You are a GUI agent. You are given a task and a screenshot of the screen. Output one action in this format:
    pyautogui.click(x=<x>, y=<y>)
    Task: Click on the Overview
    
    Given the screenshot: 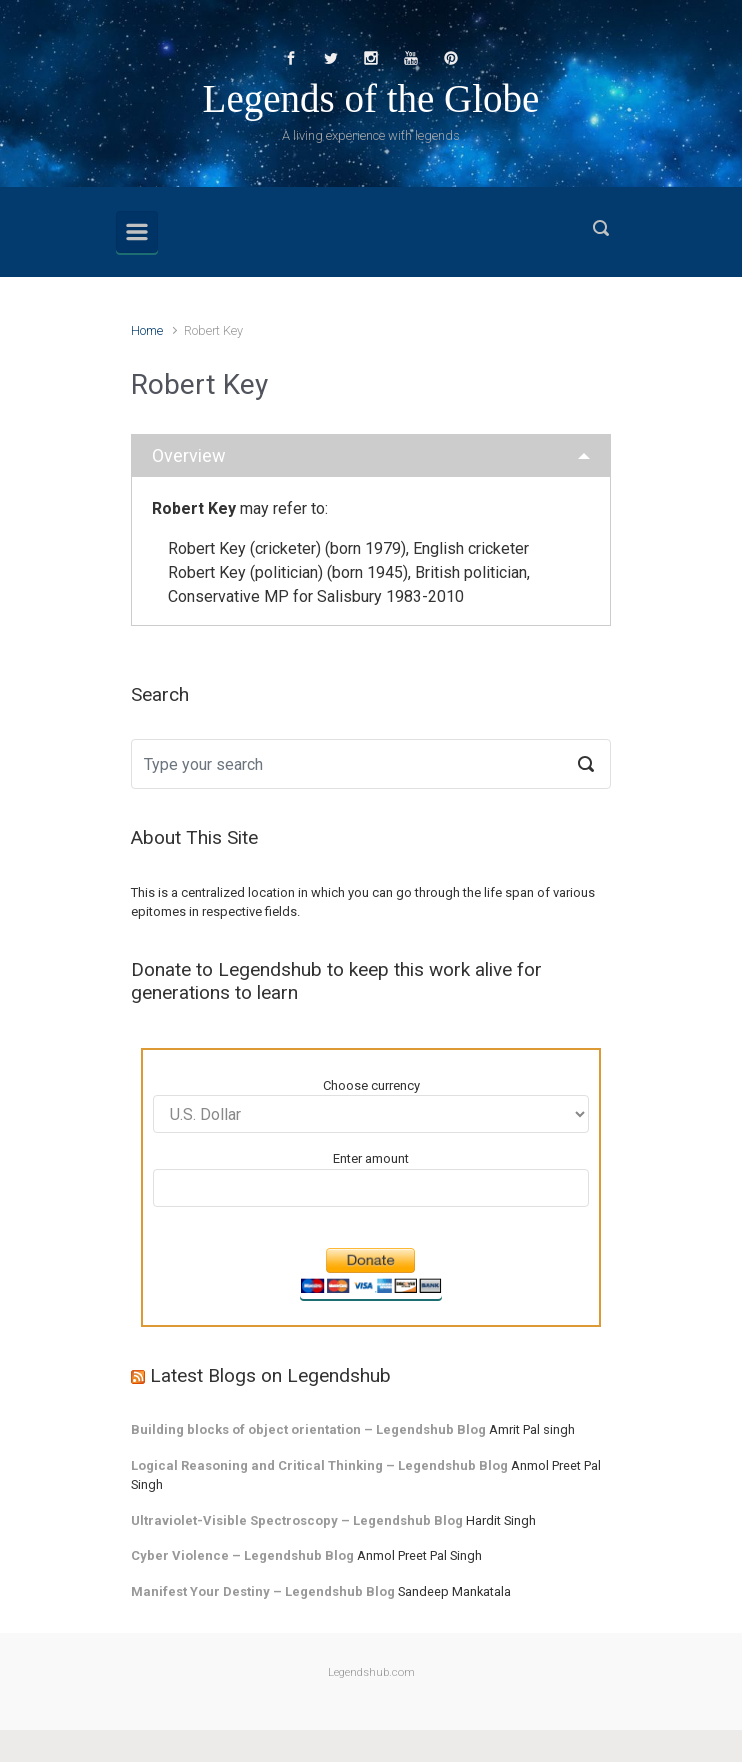 What is the action you would take?
    pyautogui.click(x=189, y=455)
    